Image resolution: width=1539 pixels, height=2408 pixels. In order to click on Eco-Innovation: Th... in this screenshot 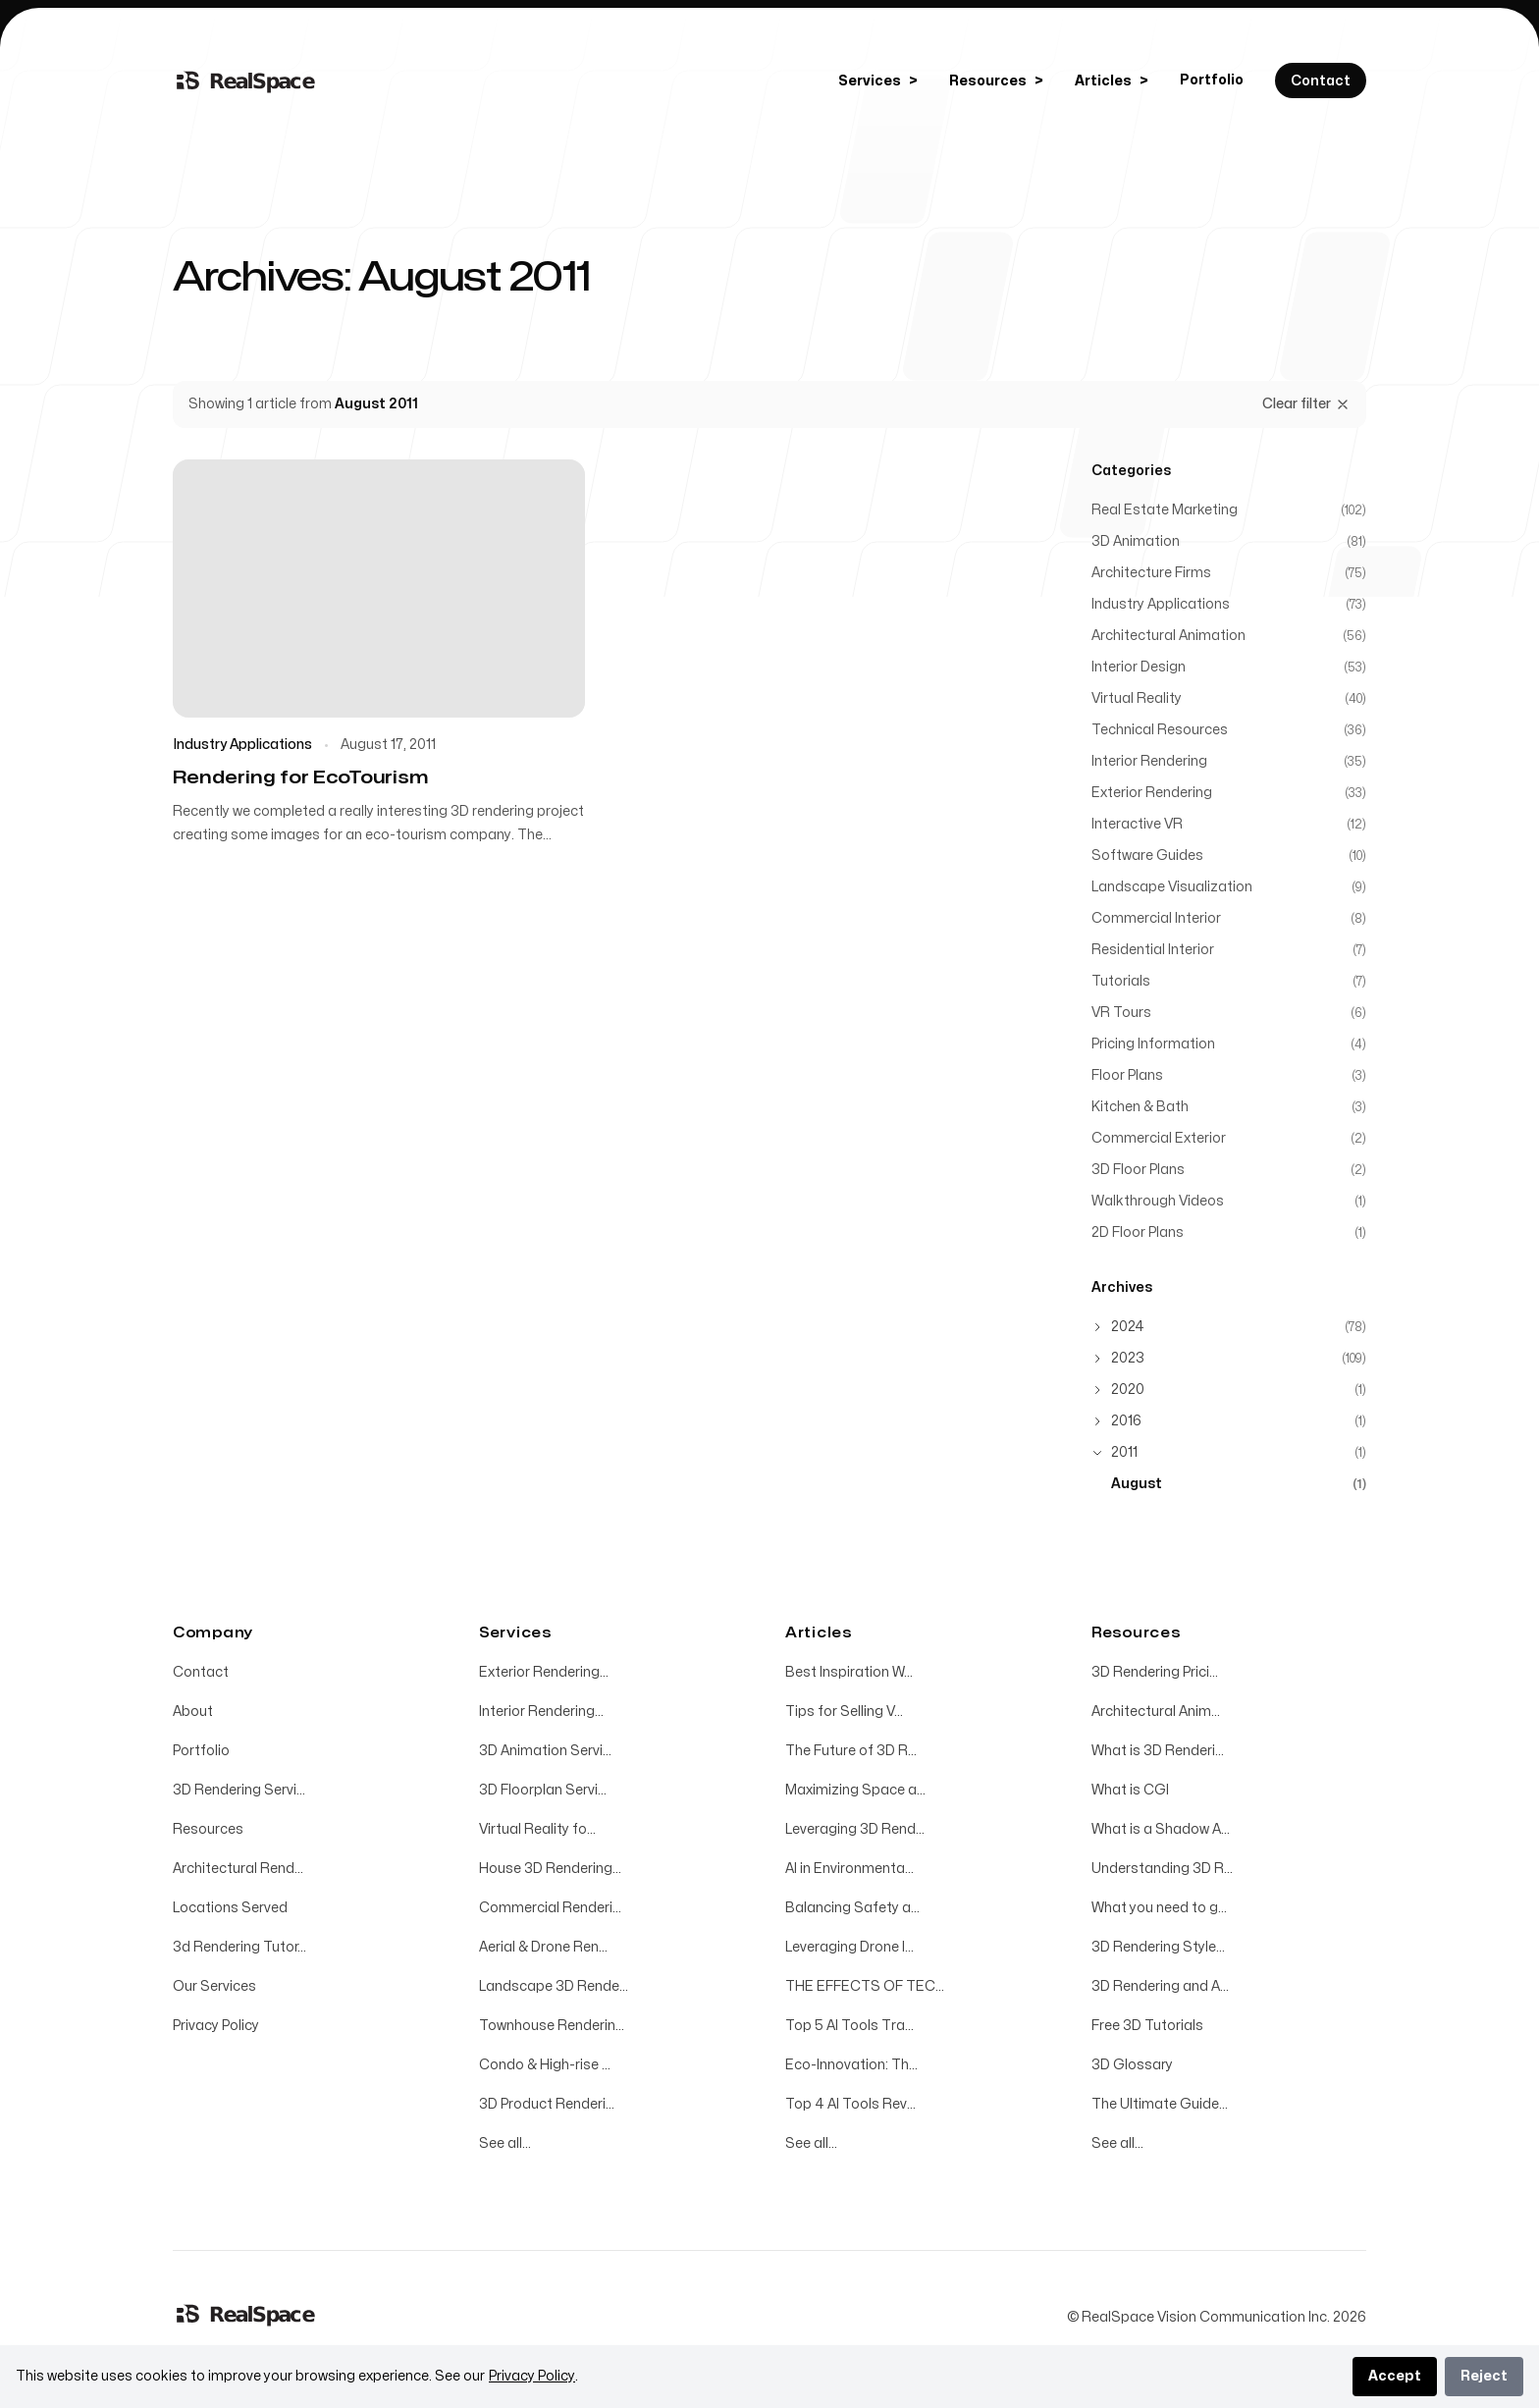, I will do `click(851, 2065)`.